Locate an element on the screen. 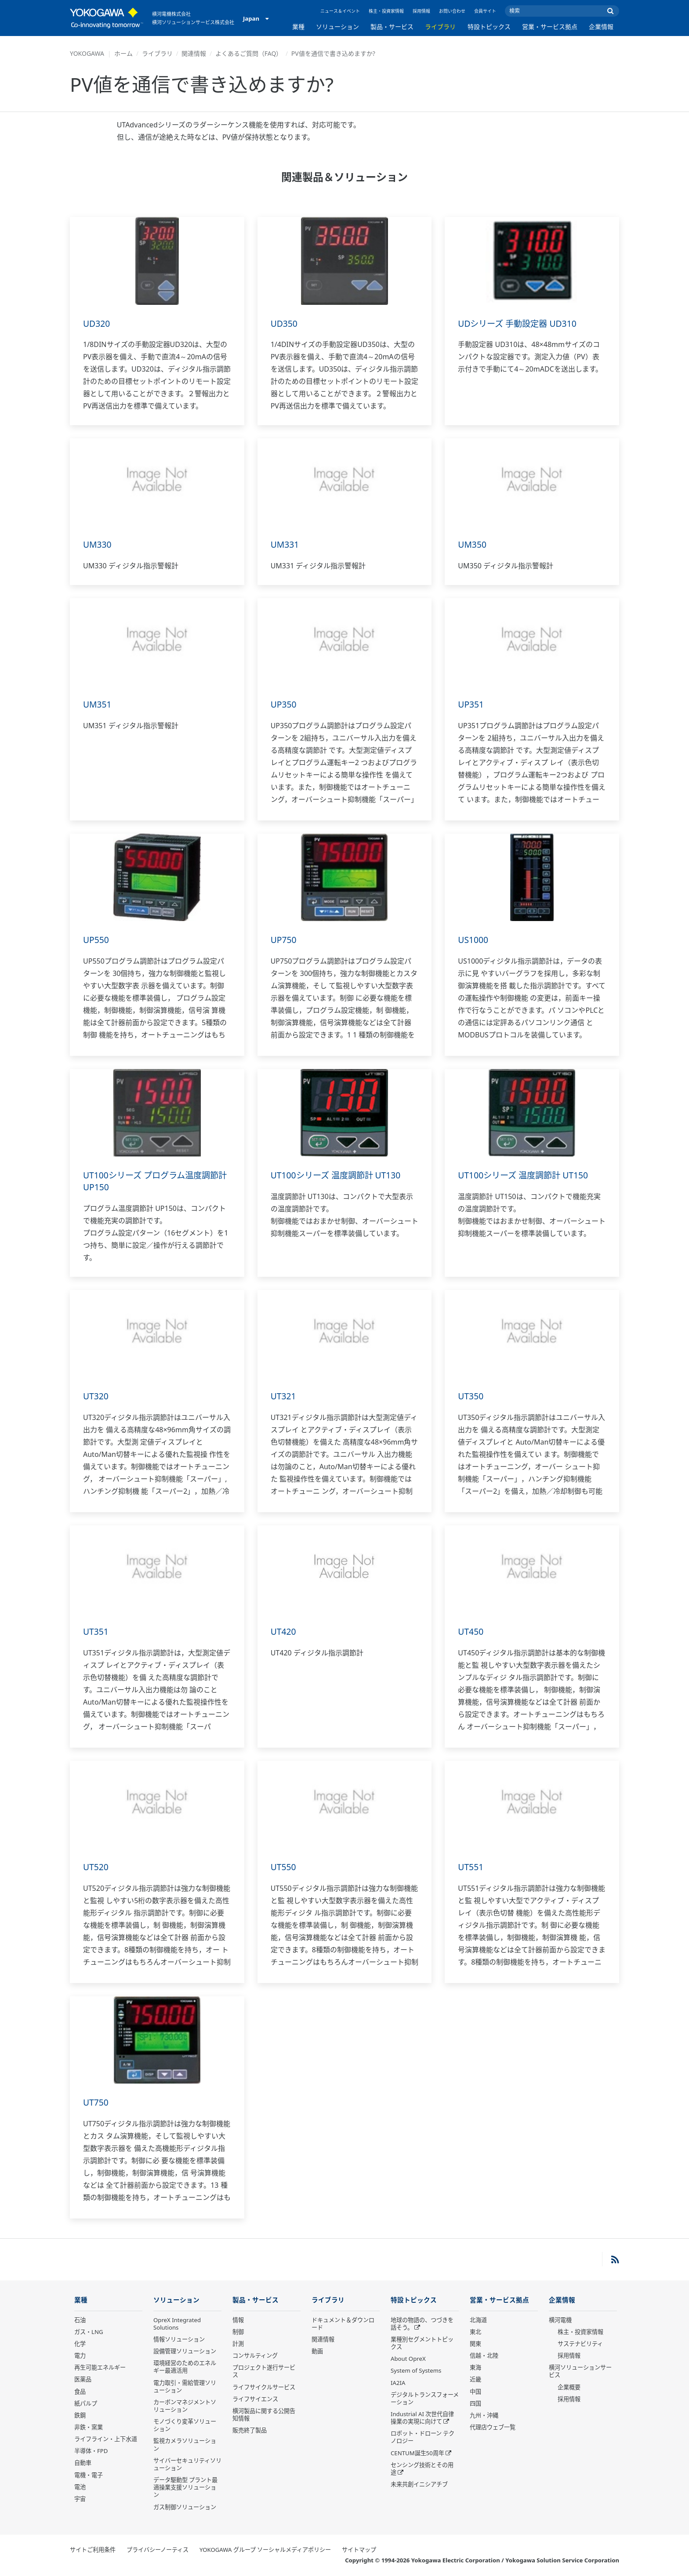 The image size is (689, 2576). よくあるご質問（FAQ） is located at coordinates (249, 53).